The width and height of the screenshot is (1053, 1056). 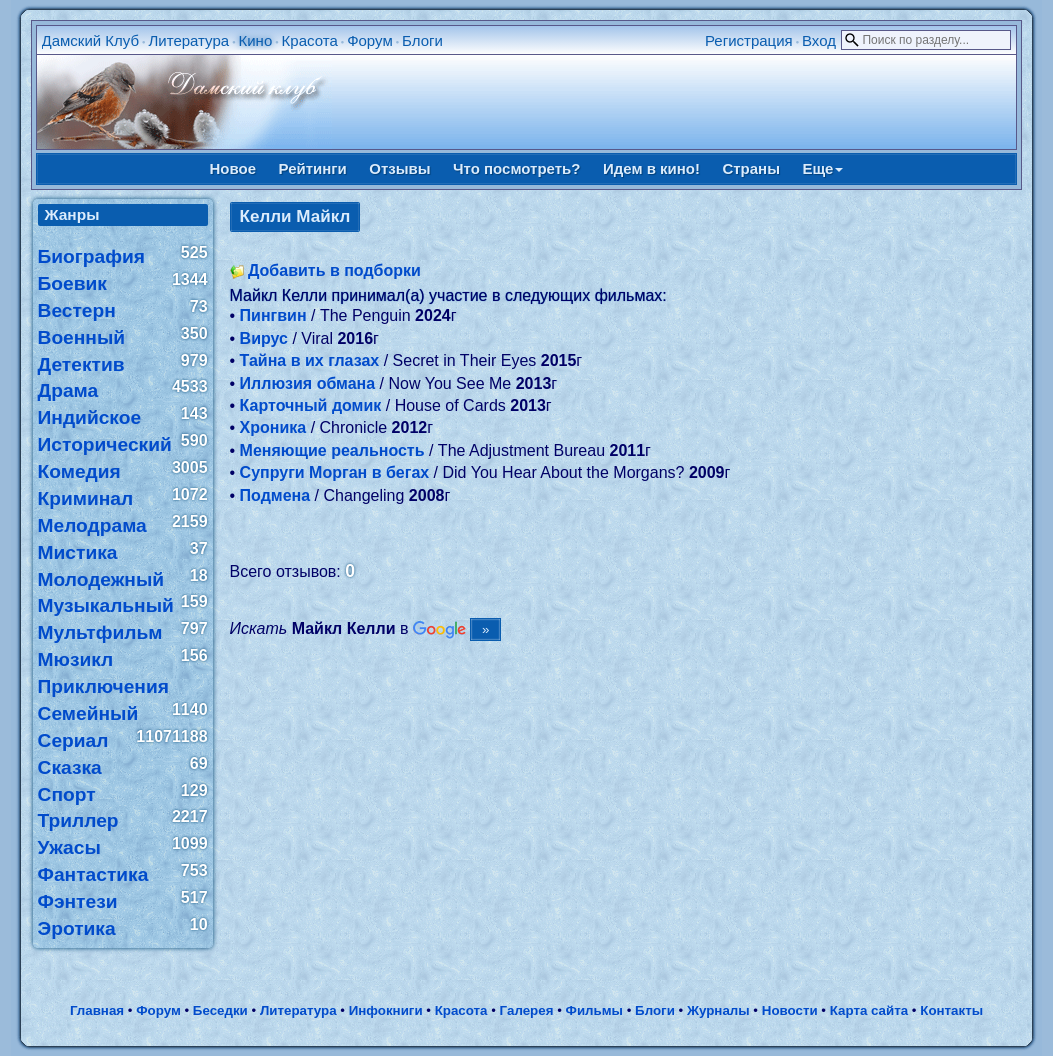 What do you see at coordinates (790, 1010) in the screenshot?
I see `Новости` at bounding box center [790, 1010].